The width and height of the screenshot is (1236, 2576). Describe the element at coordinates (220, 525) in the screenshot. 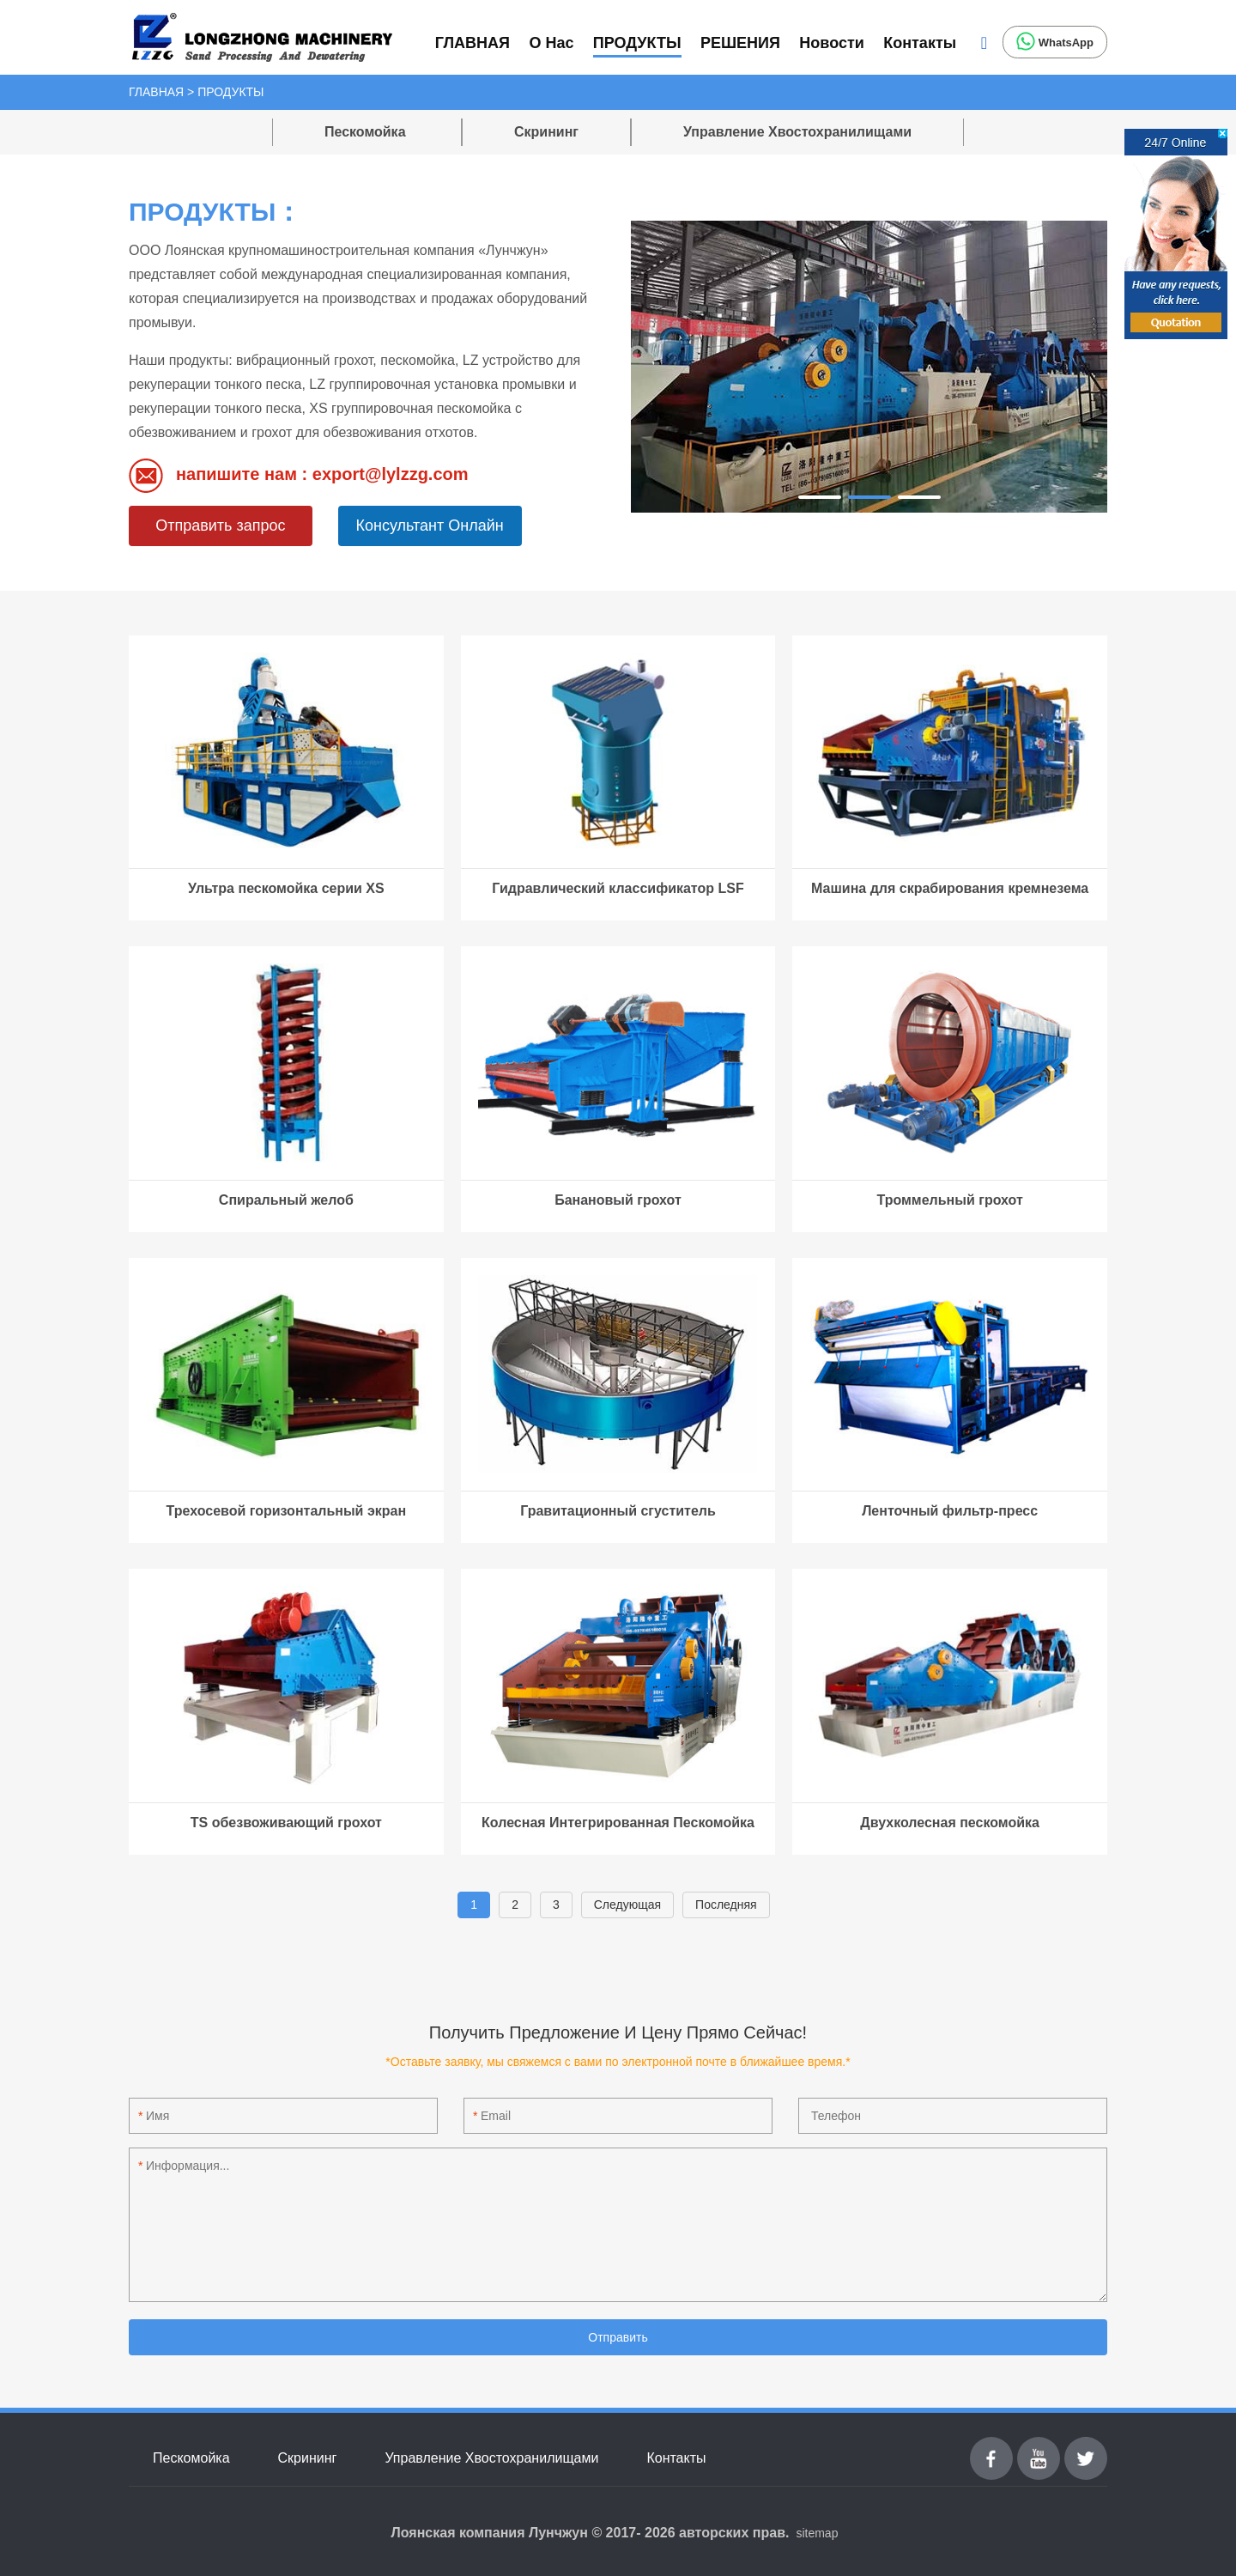

I see `Отправить запрос` at that location.